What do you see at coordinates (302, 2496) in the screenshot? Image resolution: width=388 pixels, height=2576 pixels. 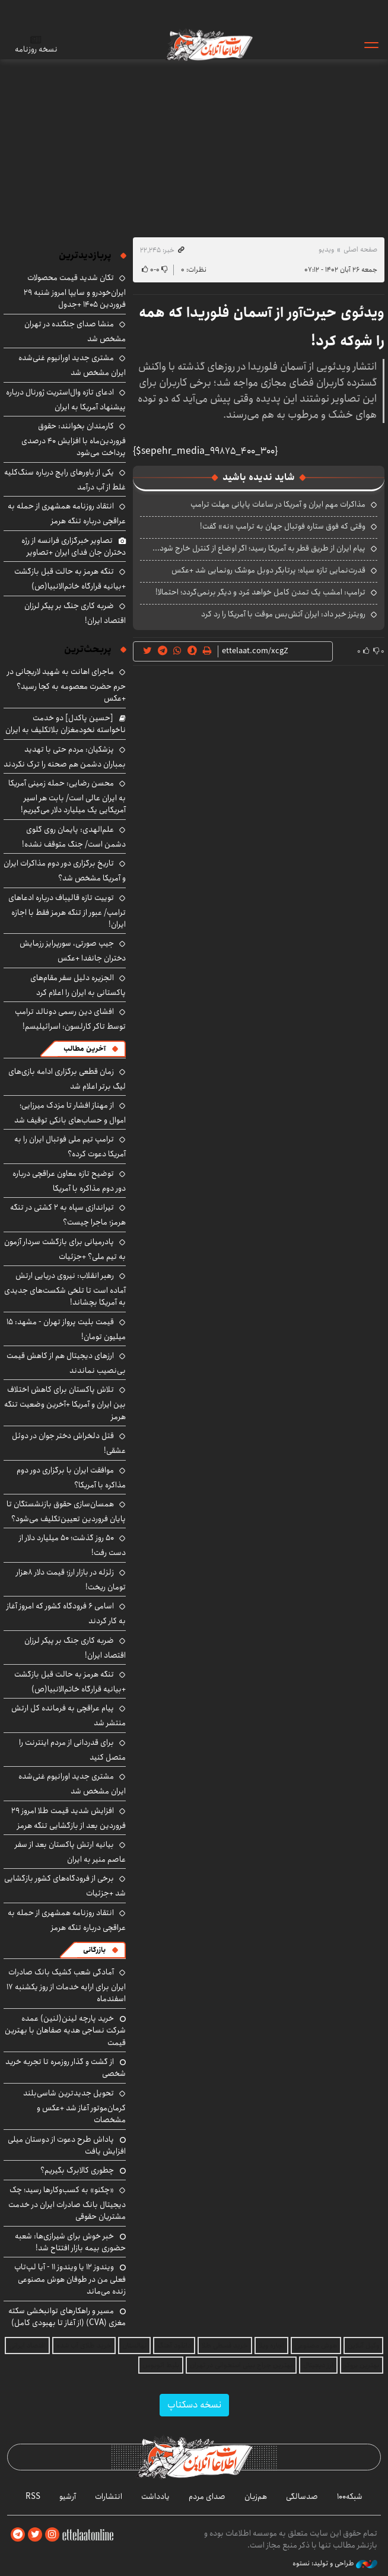 I see `صدسالگی` at bounding box center [302, 2496].